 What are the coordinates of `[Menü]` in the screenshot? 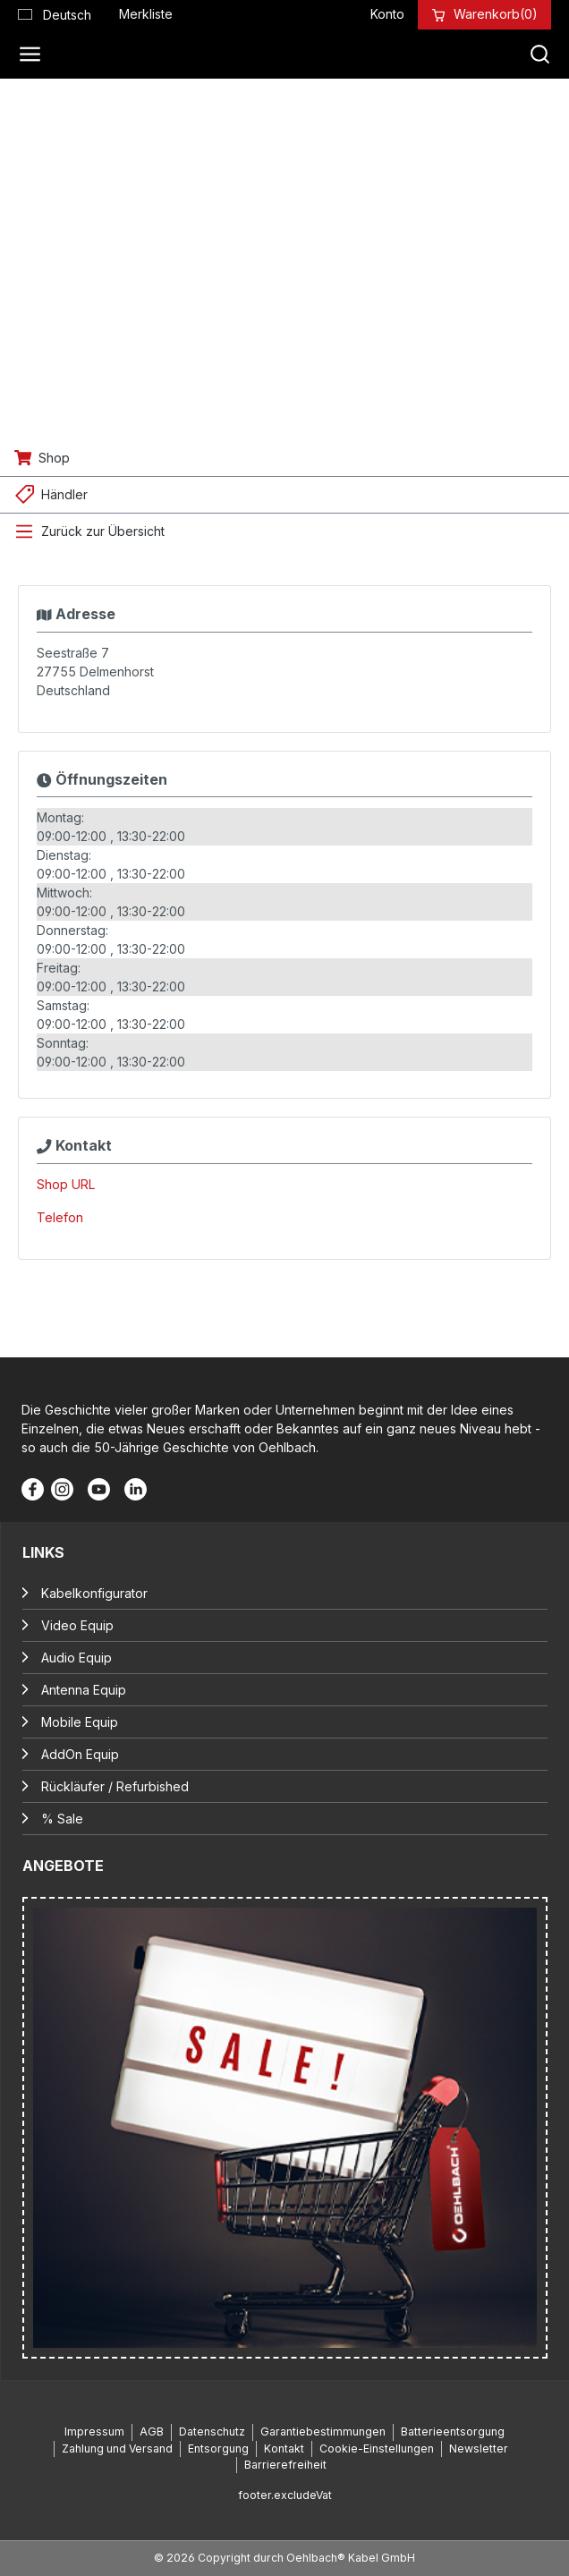 It's located at (35, 54).